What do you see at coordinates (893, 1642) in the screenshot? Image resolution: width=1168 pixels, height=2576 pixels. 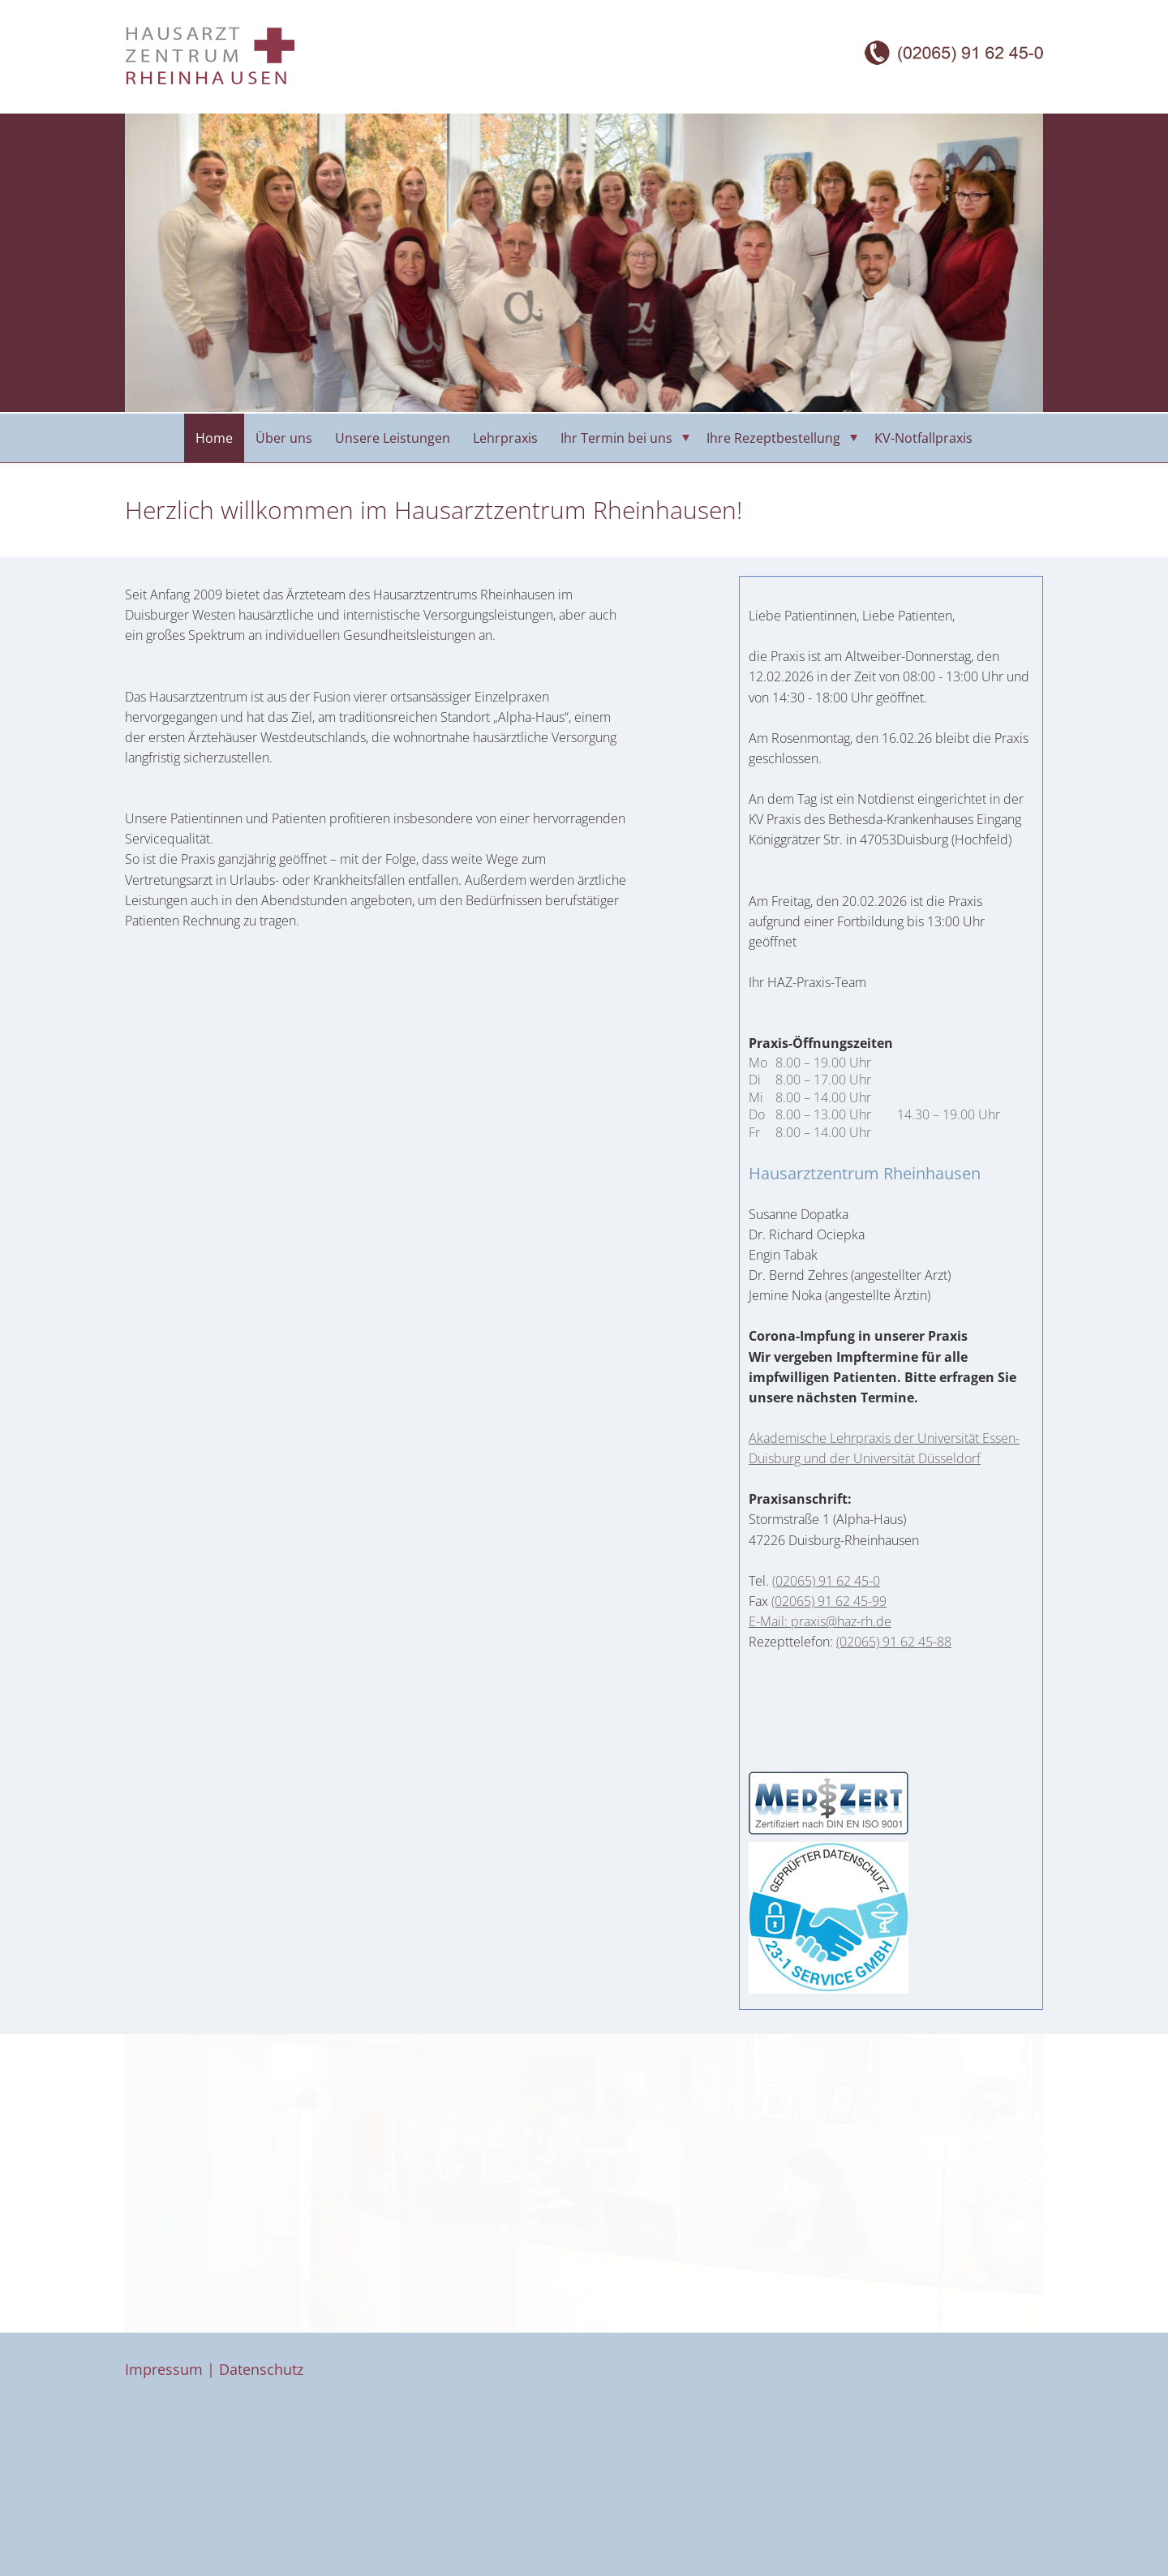 I see `(02065) 91 62 45-88` at bounding box center [893, 1642].